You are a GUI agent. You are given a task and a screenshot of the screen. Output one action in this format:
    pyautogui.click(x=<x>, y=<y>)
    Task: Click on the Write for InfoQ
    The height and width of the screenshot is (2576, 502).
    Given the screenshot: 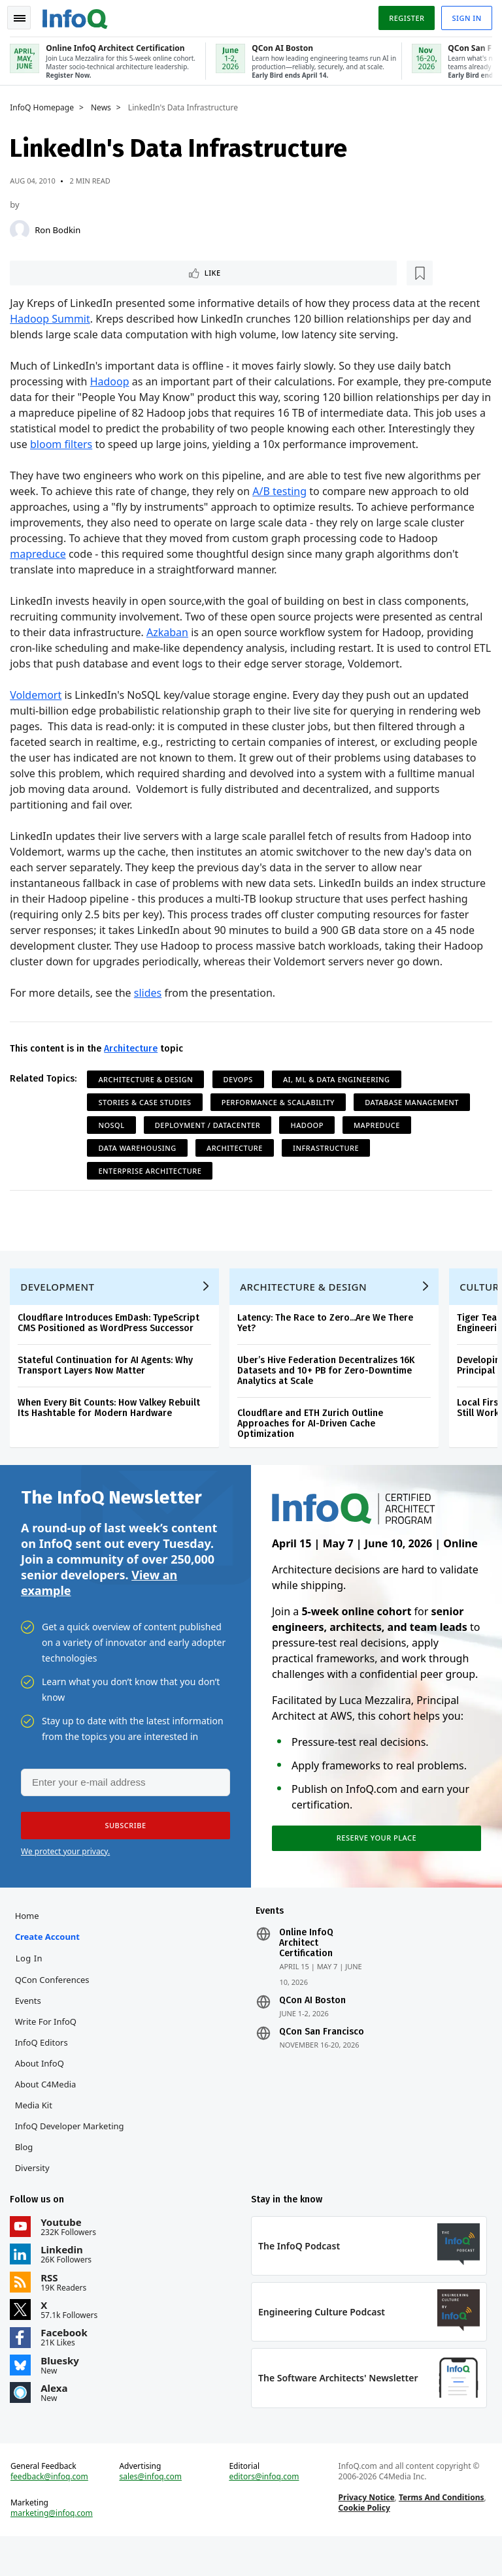 What is the action you would take?
    pyautogui.click(x=48, y=2051)
    